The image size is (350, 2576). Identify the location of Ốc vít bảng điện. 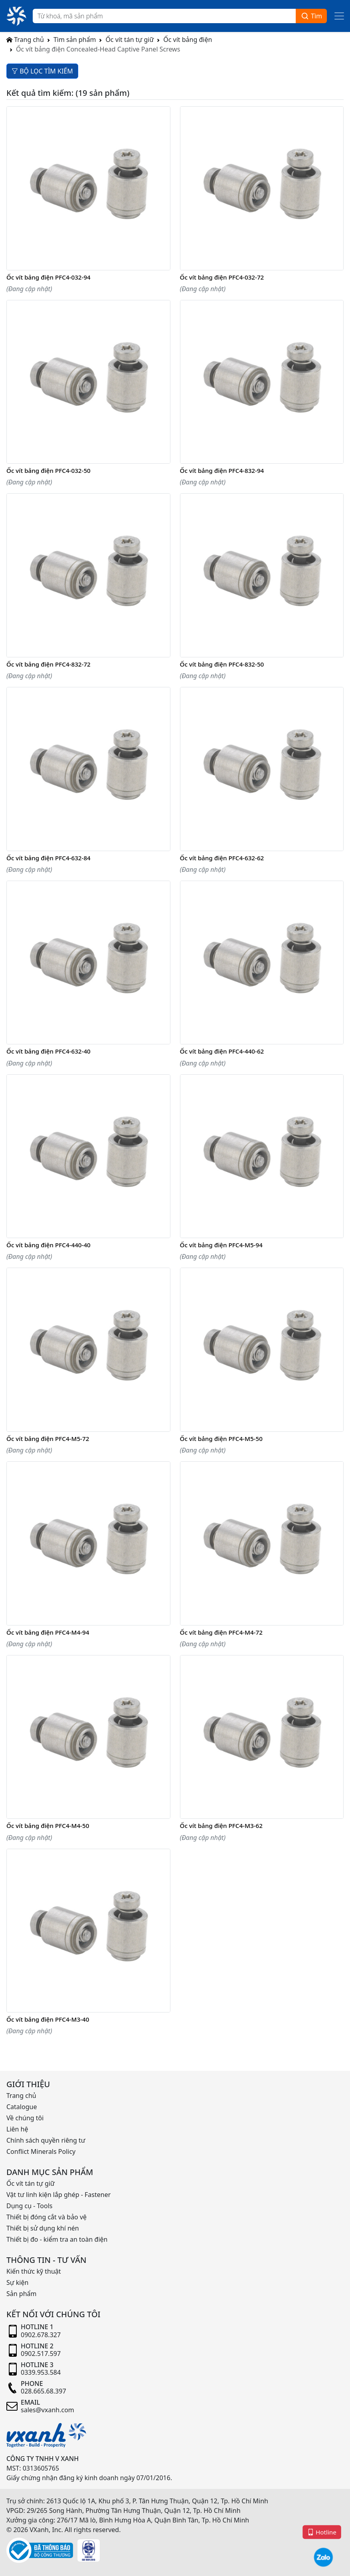
(187, 39).